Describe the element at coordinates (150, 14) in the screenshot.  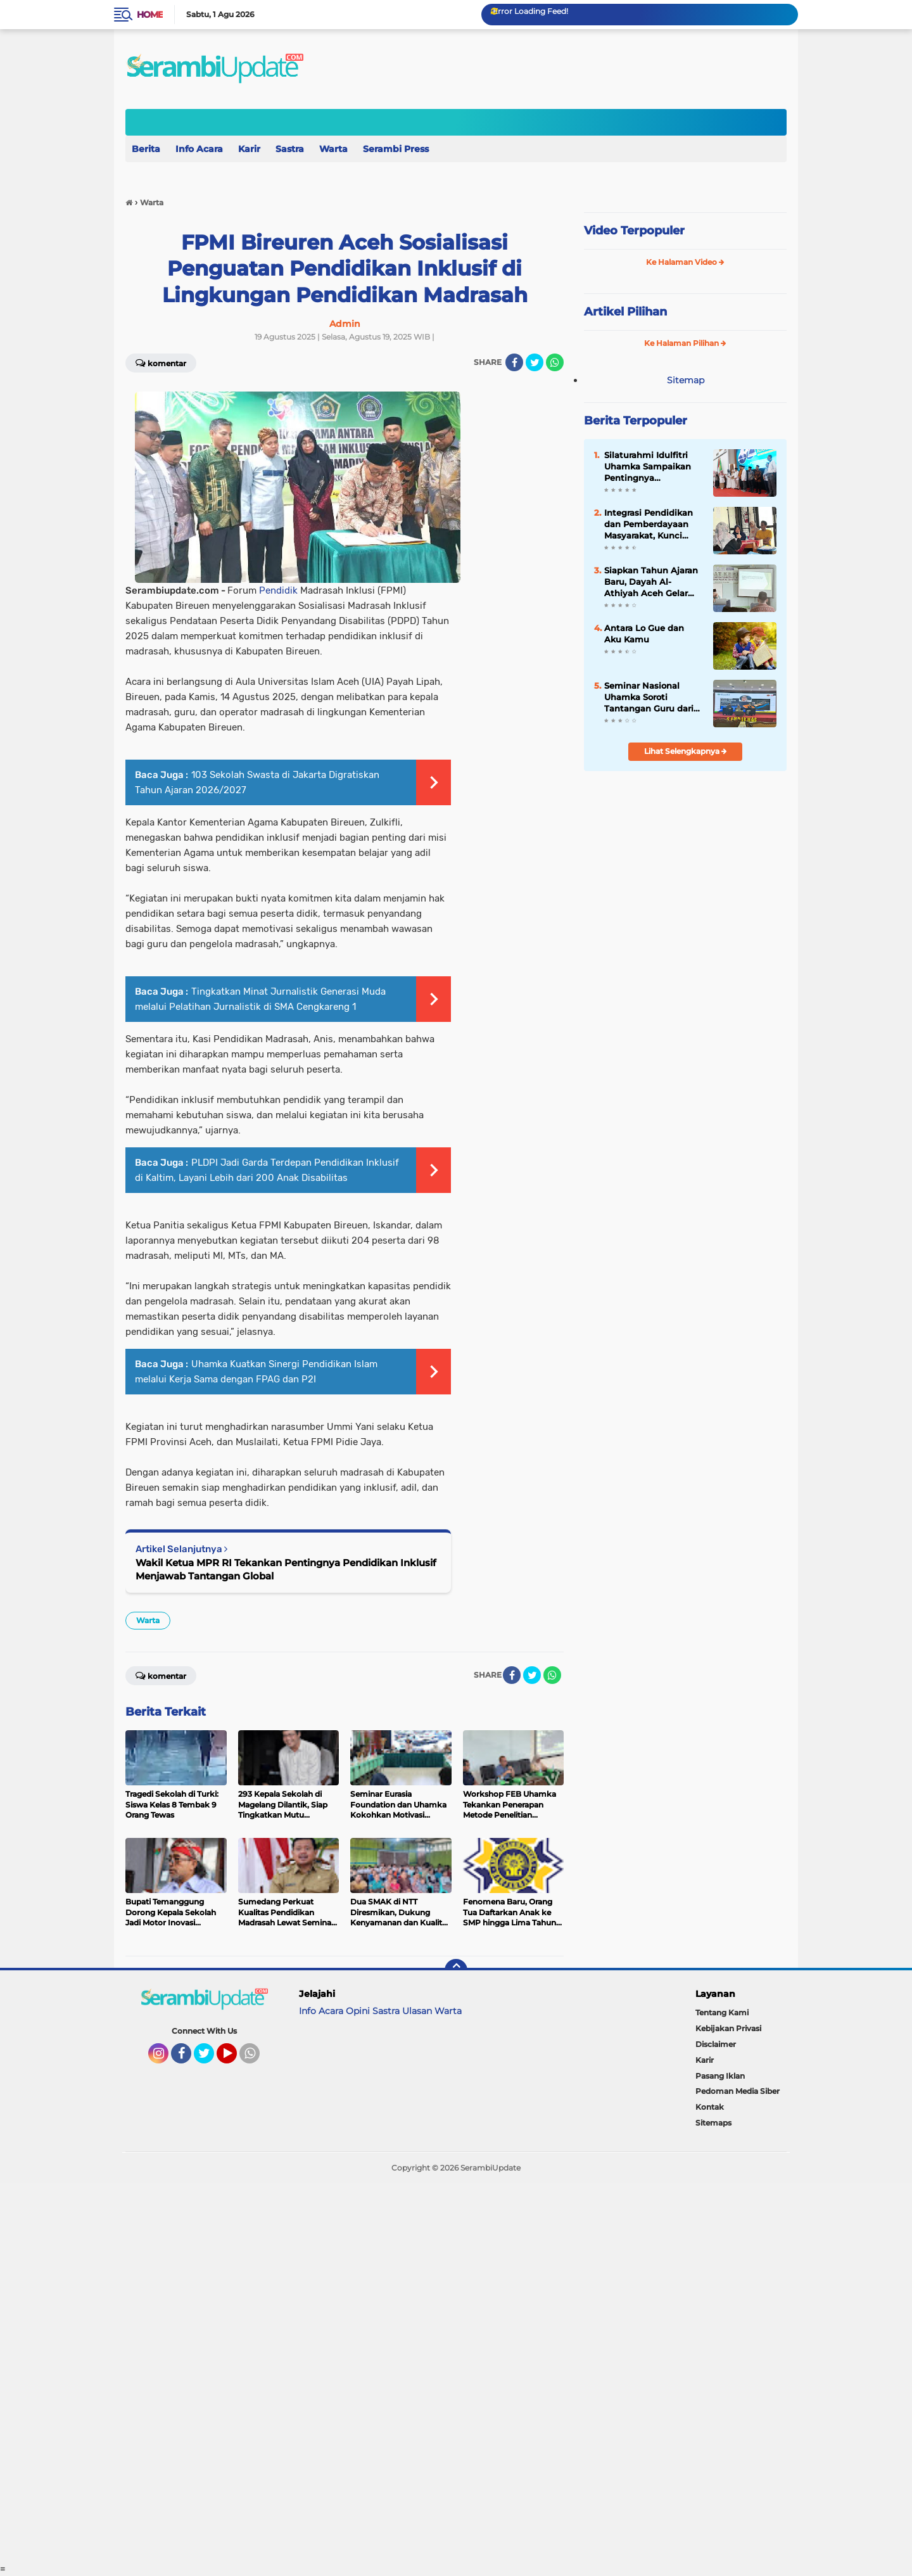
I see `Home` at that location.